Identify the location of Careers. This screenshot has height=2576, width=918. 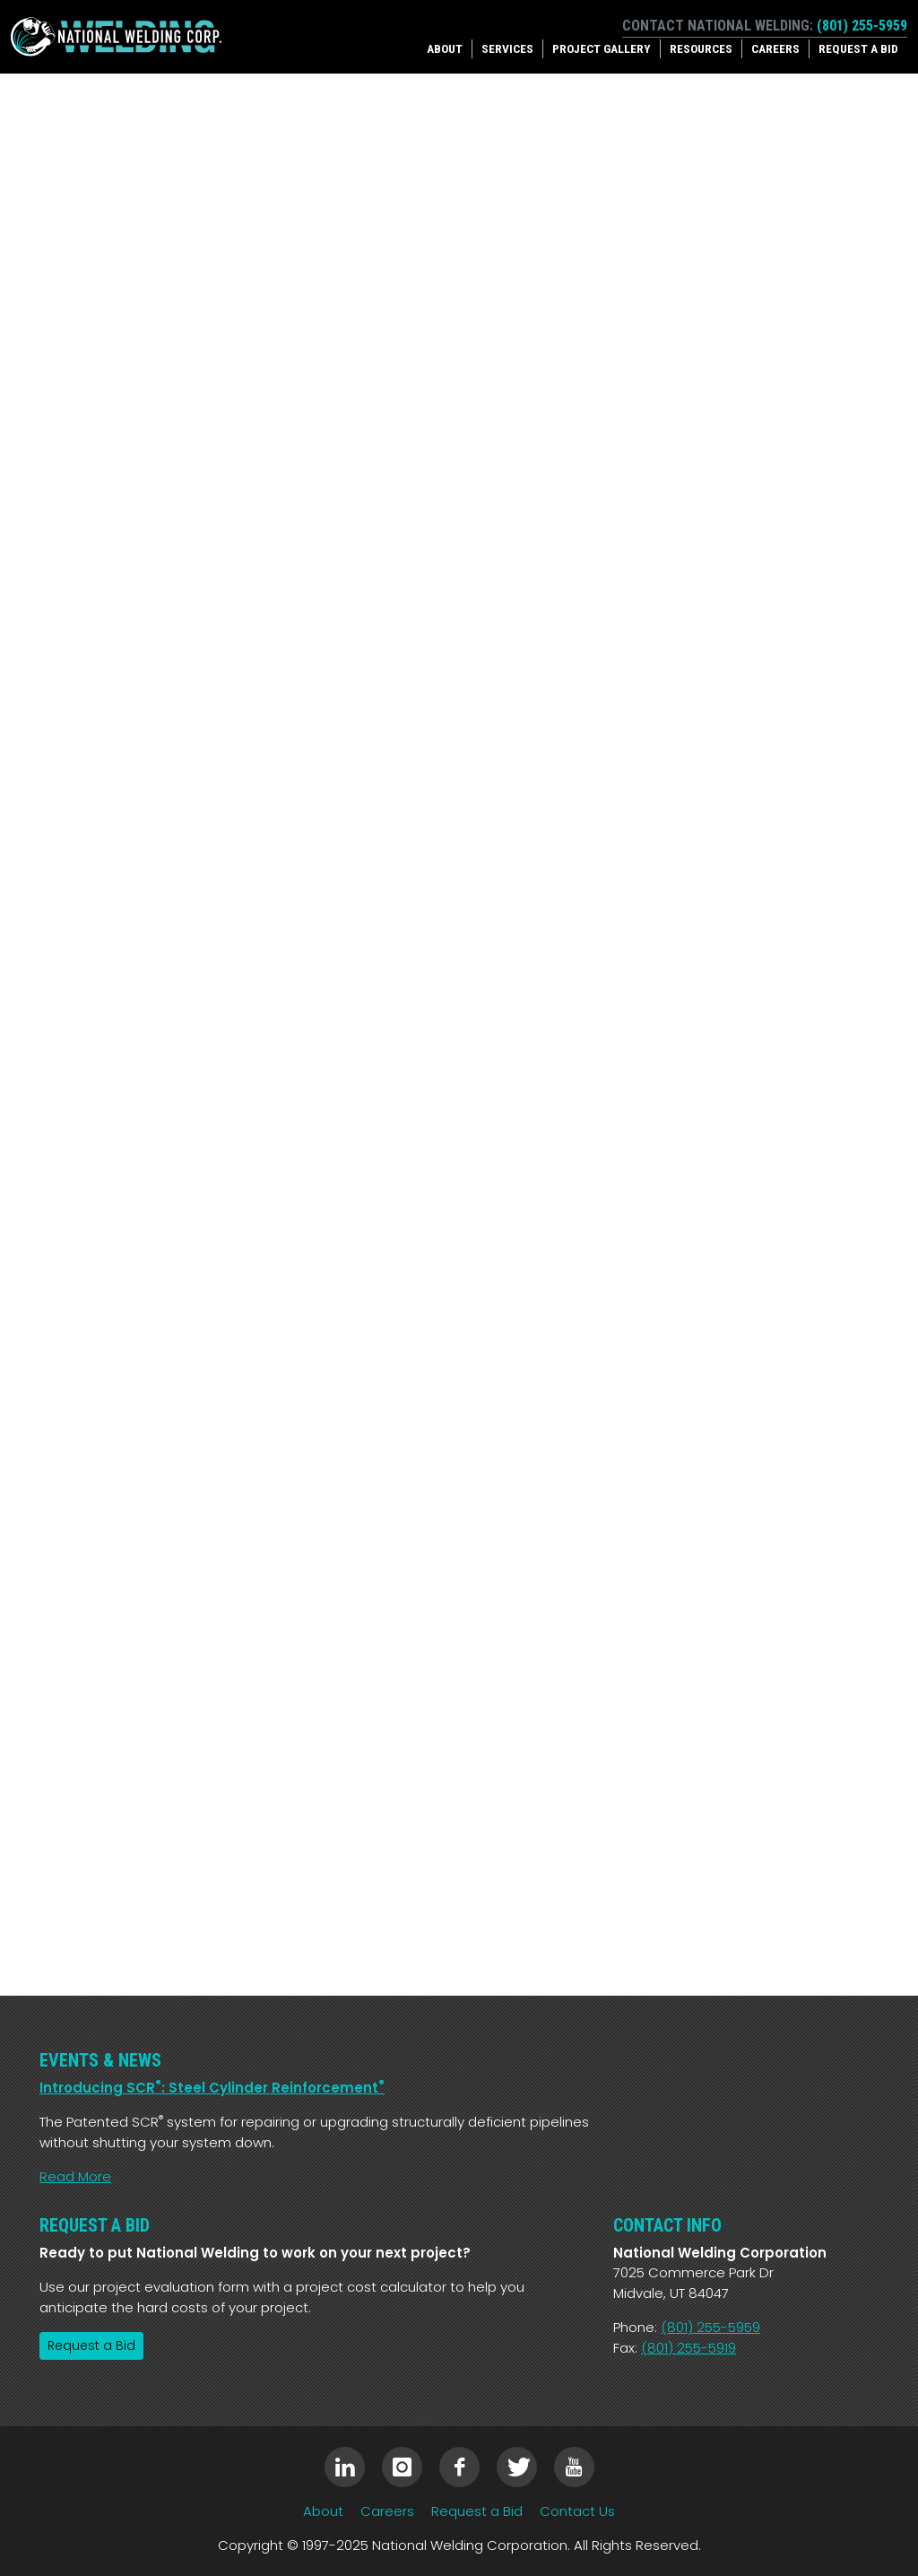
(775, 48).